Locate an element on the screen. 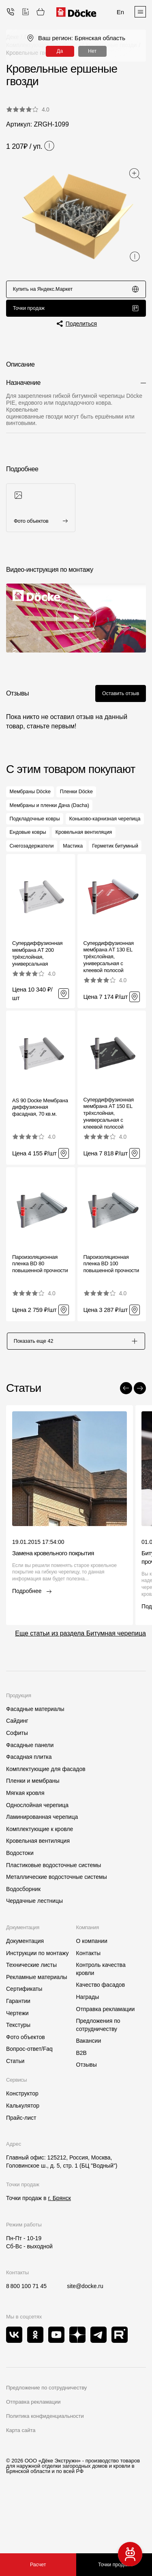  Фасадные материалы is located at coordinates (35, 1758).